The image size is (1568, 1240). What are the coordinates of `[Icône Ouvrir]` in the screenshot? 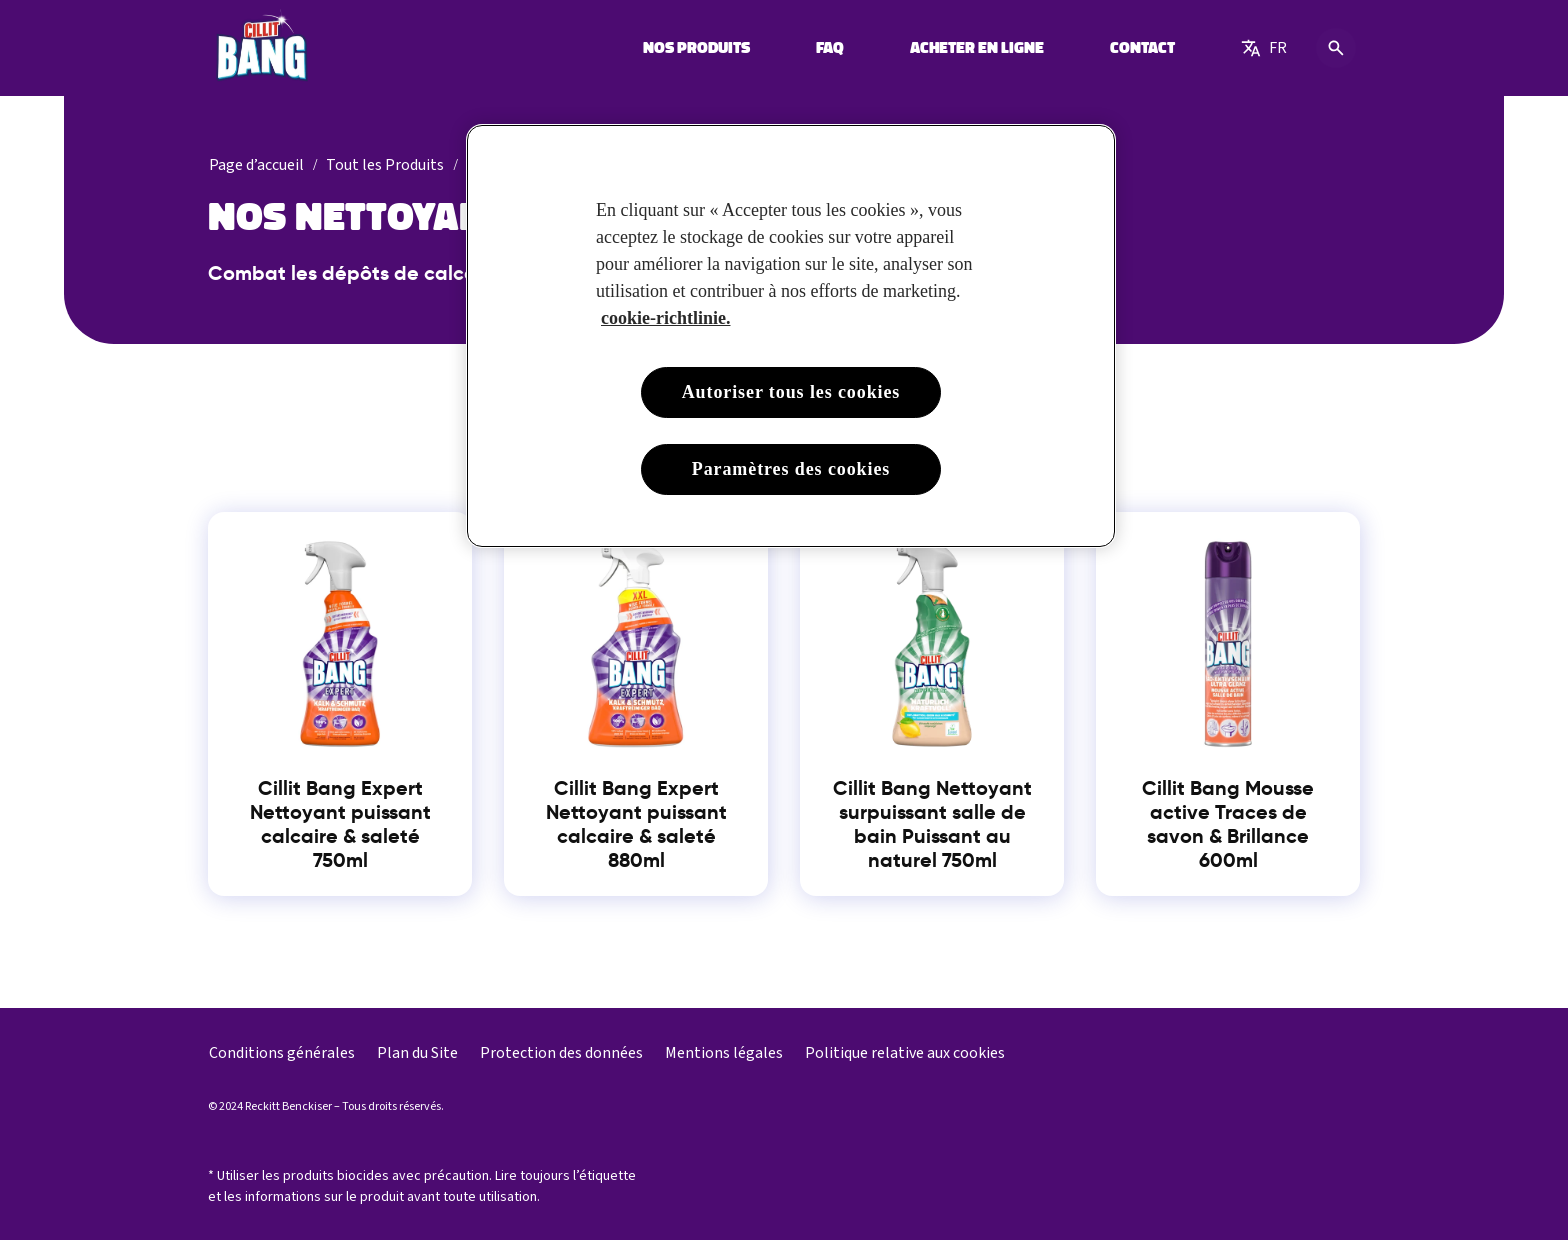 It's located at (1336, 48).